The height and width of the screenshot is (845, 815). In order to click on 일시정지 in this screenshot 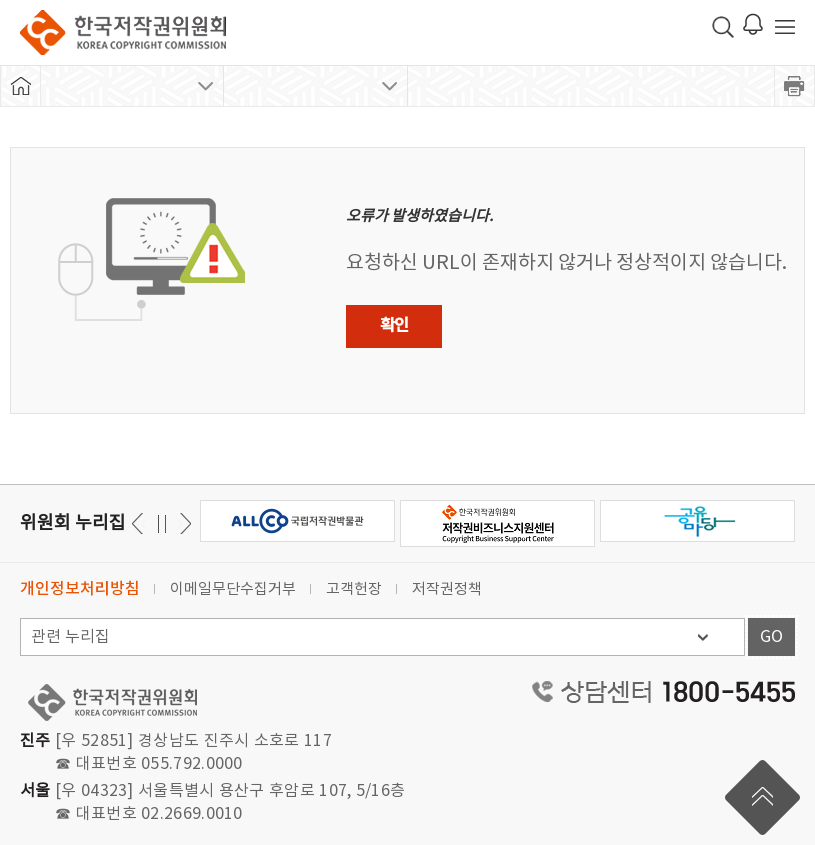, I will do `click(161, 523)`.